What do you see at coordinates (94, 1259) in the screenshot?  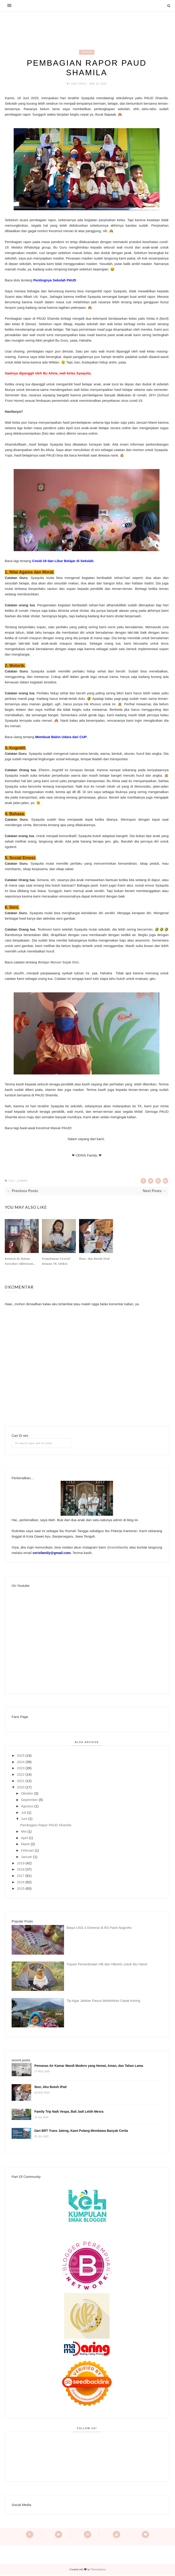 I see `Ibun, Aku Butuh iPad` at bounding box center [94, 1259].